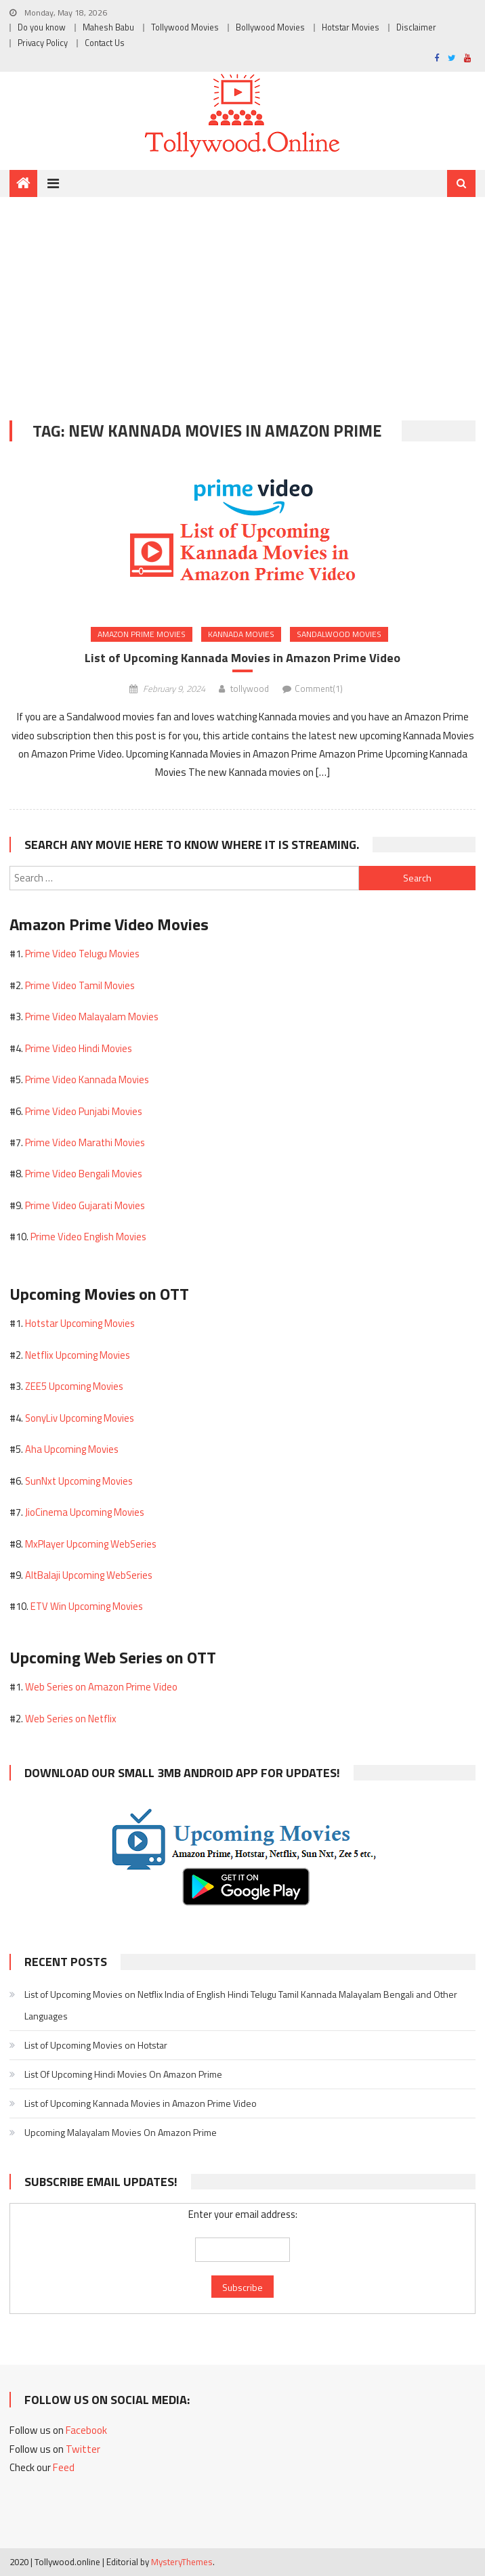 The height and width of the screenshot is (2576, 485). What do you see at coordinates (79, 1481) in the screenshot?
I see `SunNxt Upcoming Movies` at bounding box center [79, 1481].